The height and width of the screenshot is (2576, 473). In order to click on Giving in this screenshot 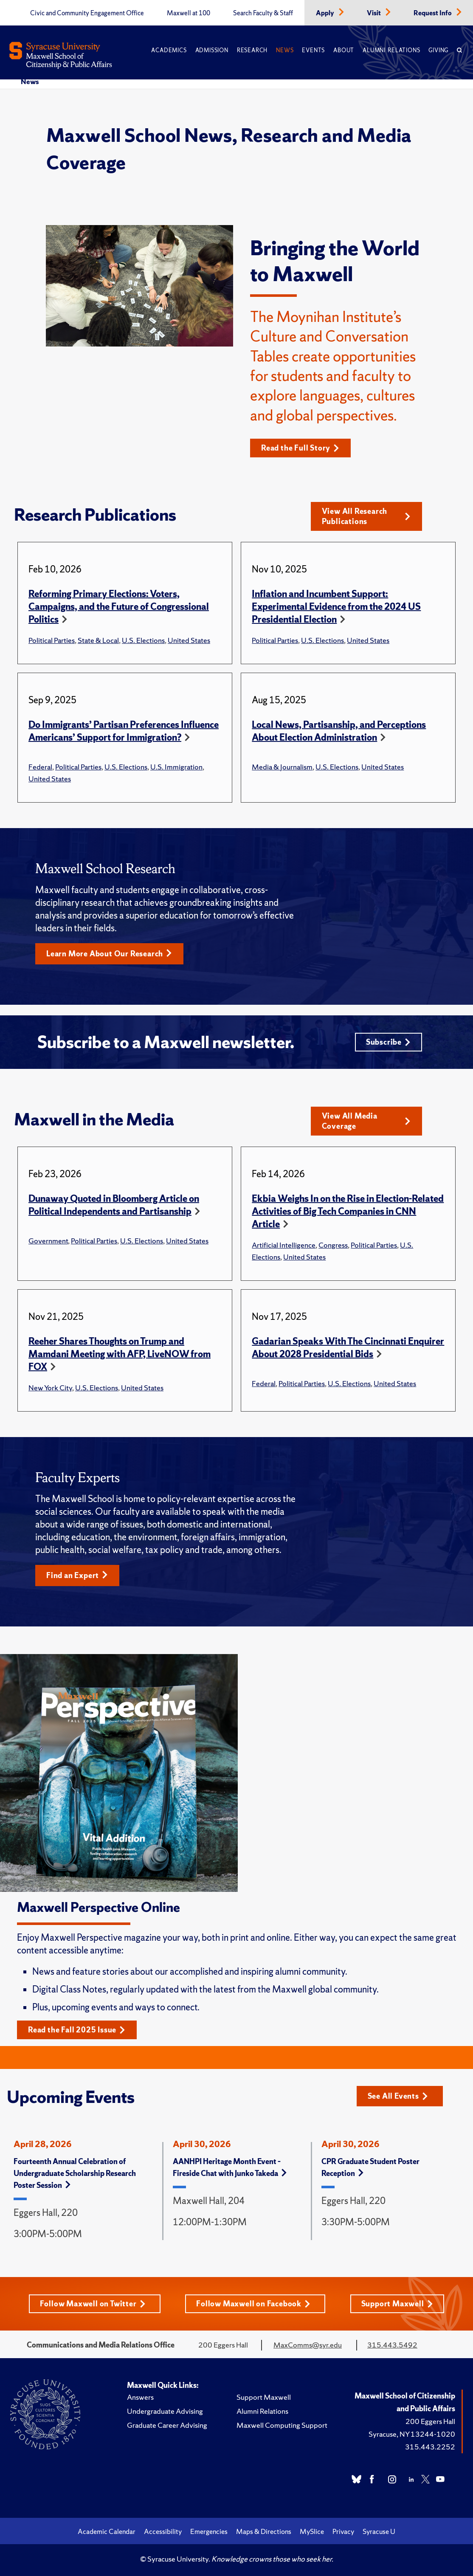, I will do `click(438, 50)`.